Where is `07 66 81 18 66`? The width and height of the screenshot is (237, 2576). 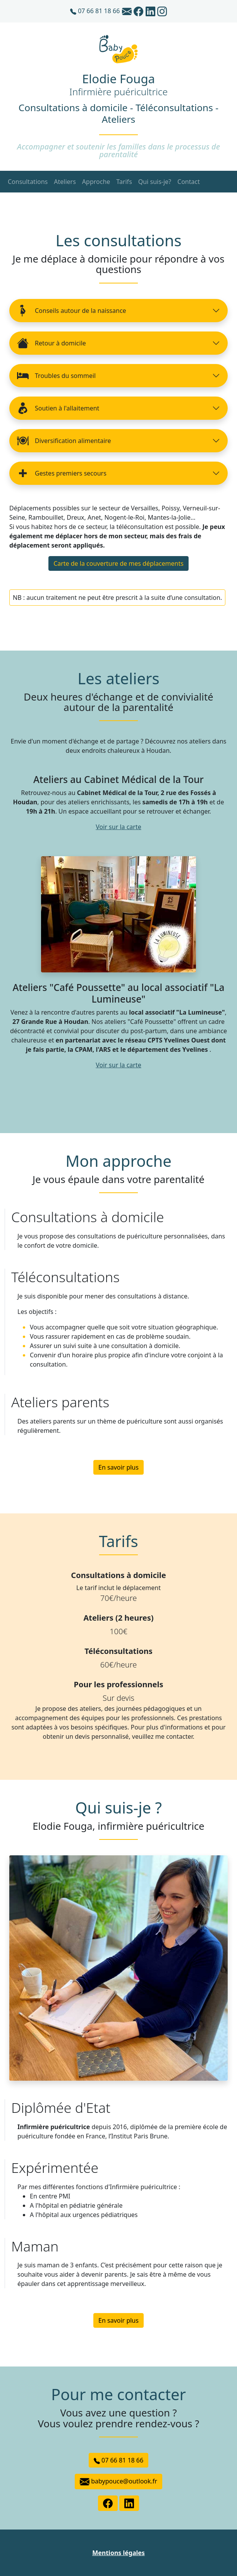
07 66 81 18 66 is located at coordinates (95, 11).